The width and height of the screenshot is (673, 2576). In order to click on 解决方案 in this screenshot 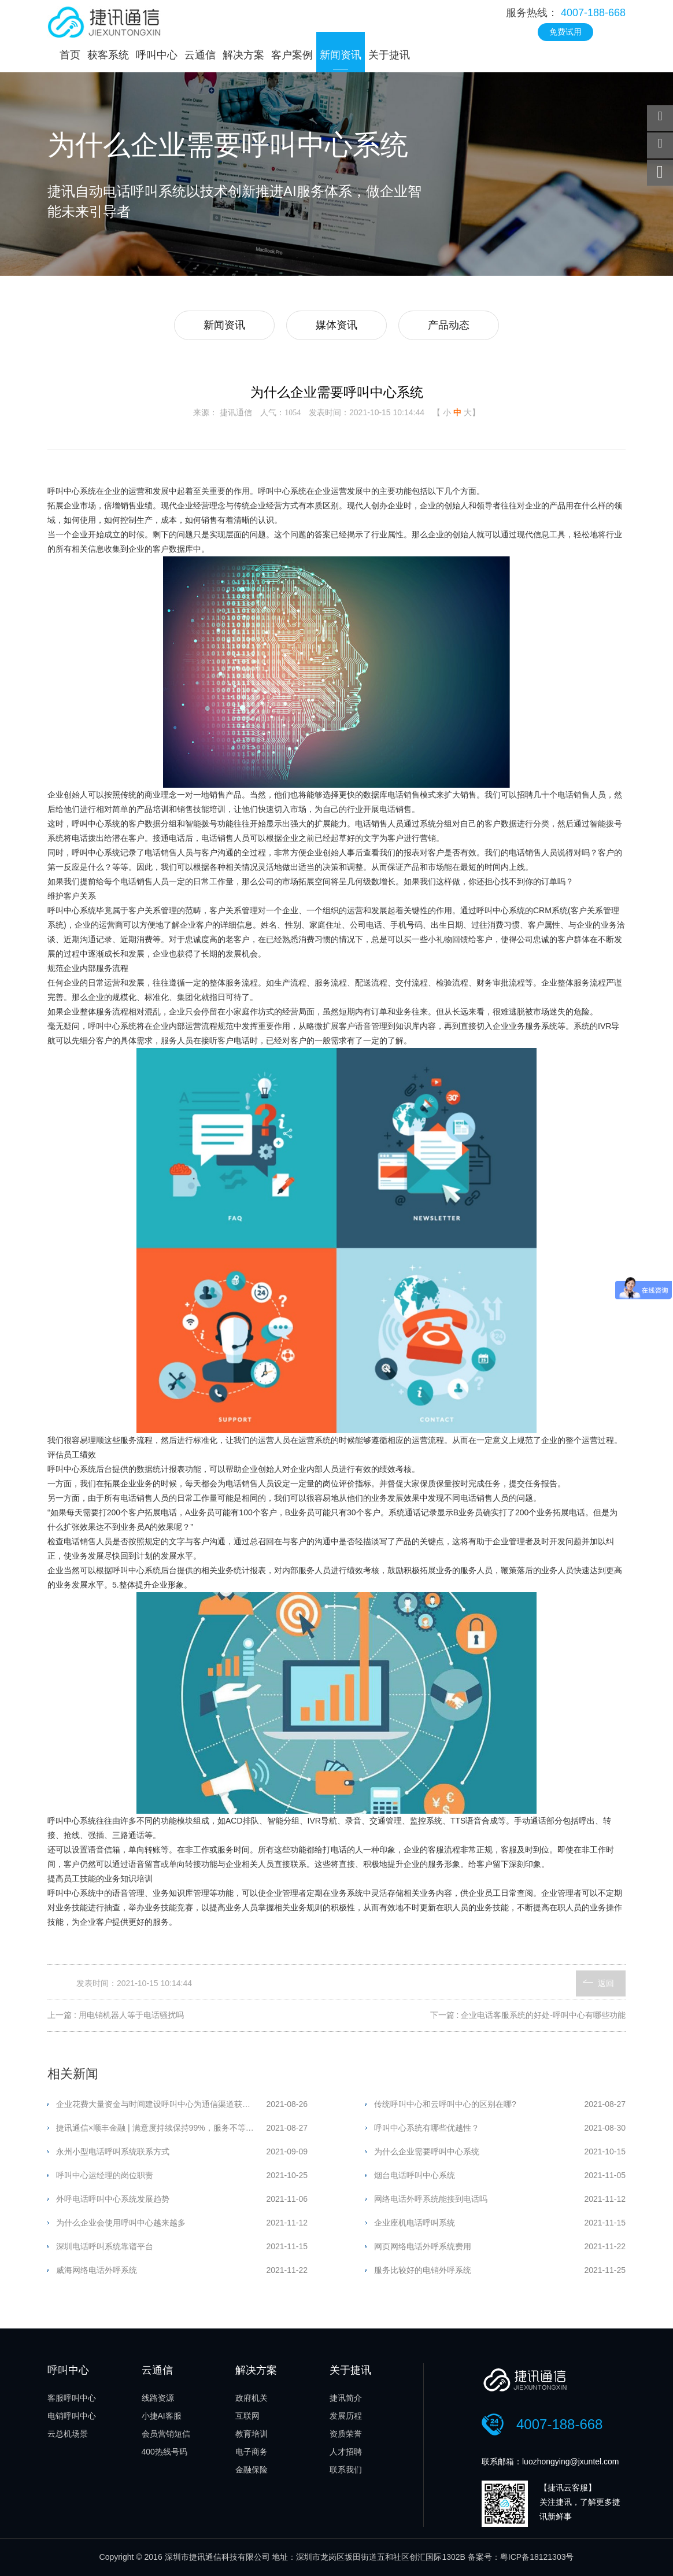, I will do `click(243, 55)`.